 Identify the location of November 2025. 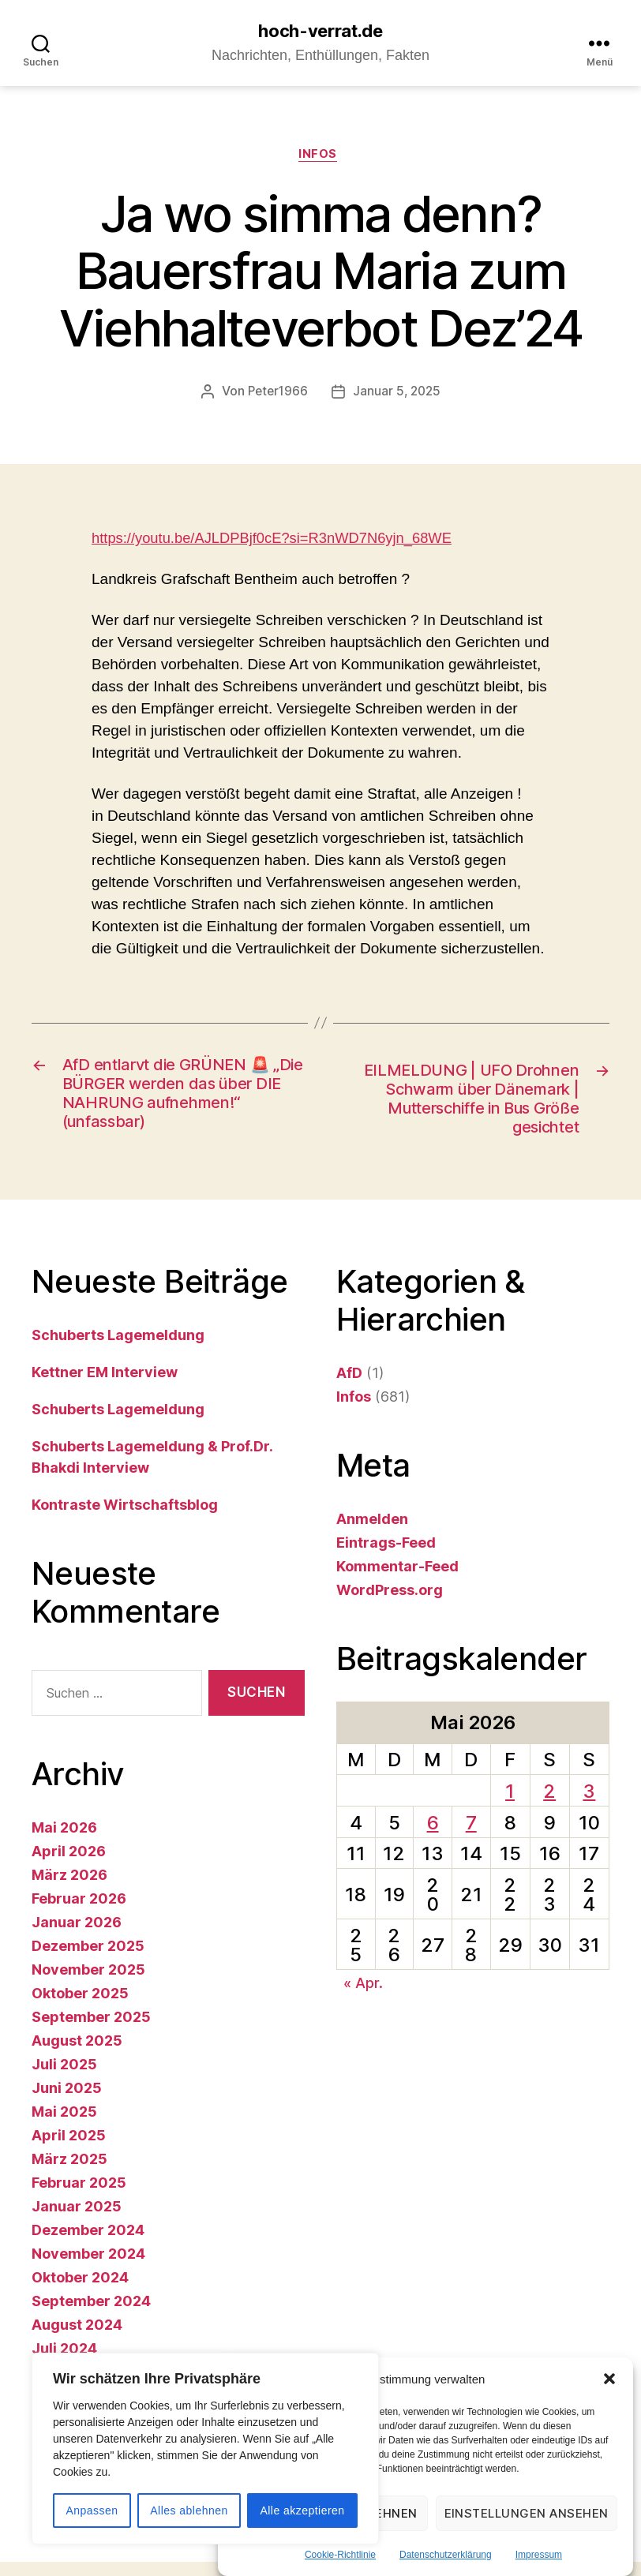
(88, 1983).